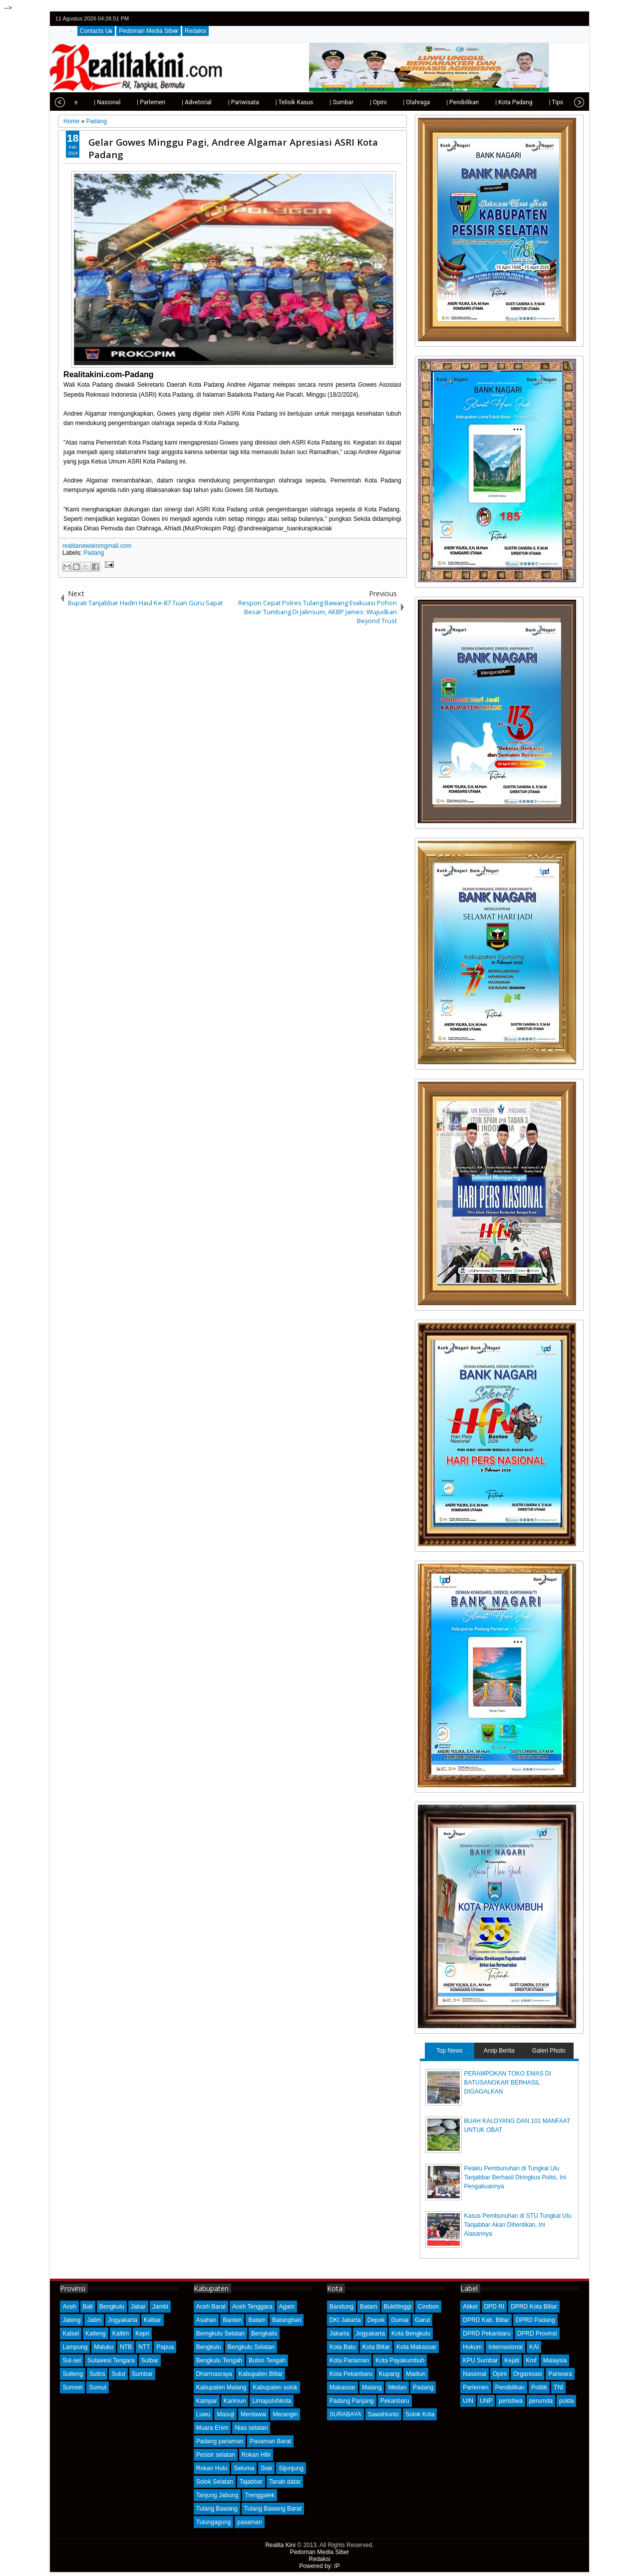 The image size is (639, 2576). What do you see at coordinates (142, 2333) in the screenshot?
I see `Kepri` at bounding box center [142, 2333].